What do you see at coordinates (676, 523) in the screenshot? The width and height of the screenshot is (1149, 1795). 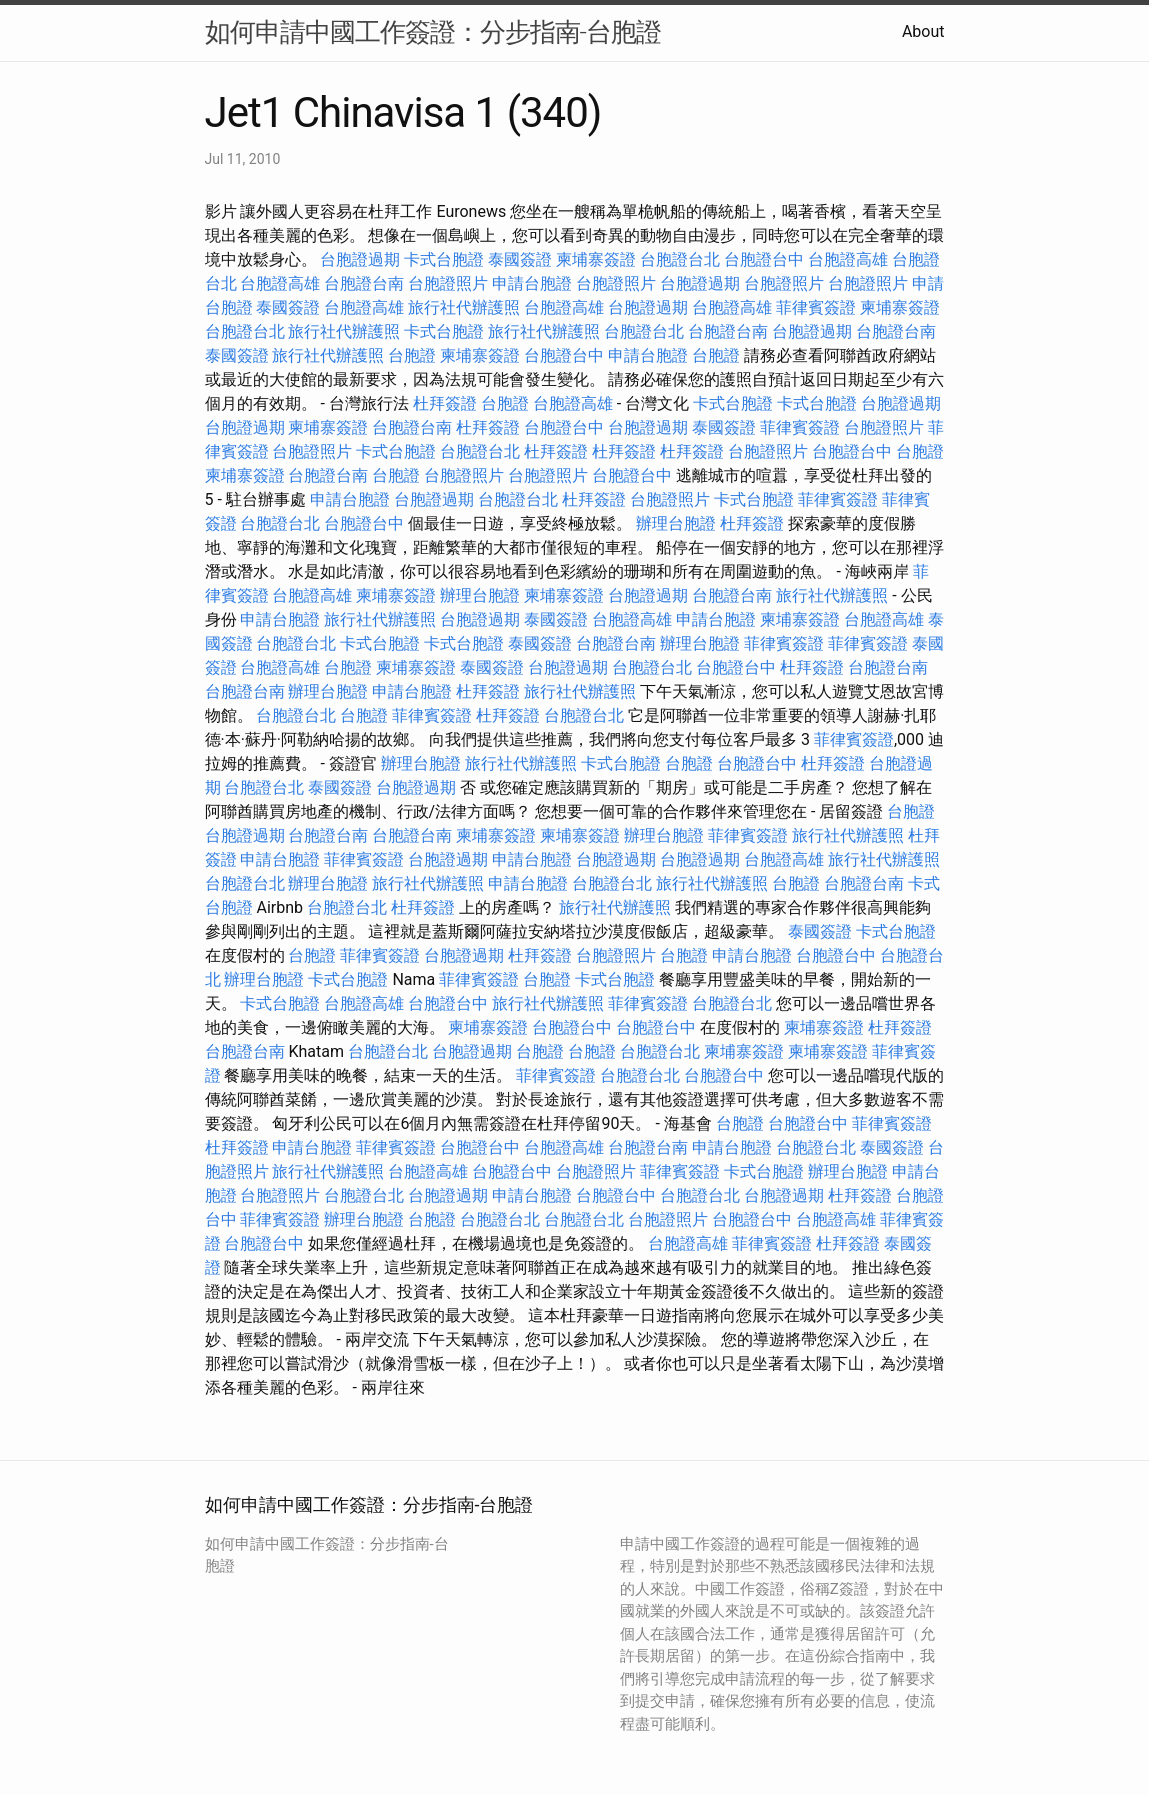 I see `辦理台胞證` at bounding box center [676, 523].